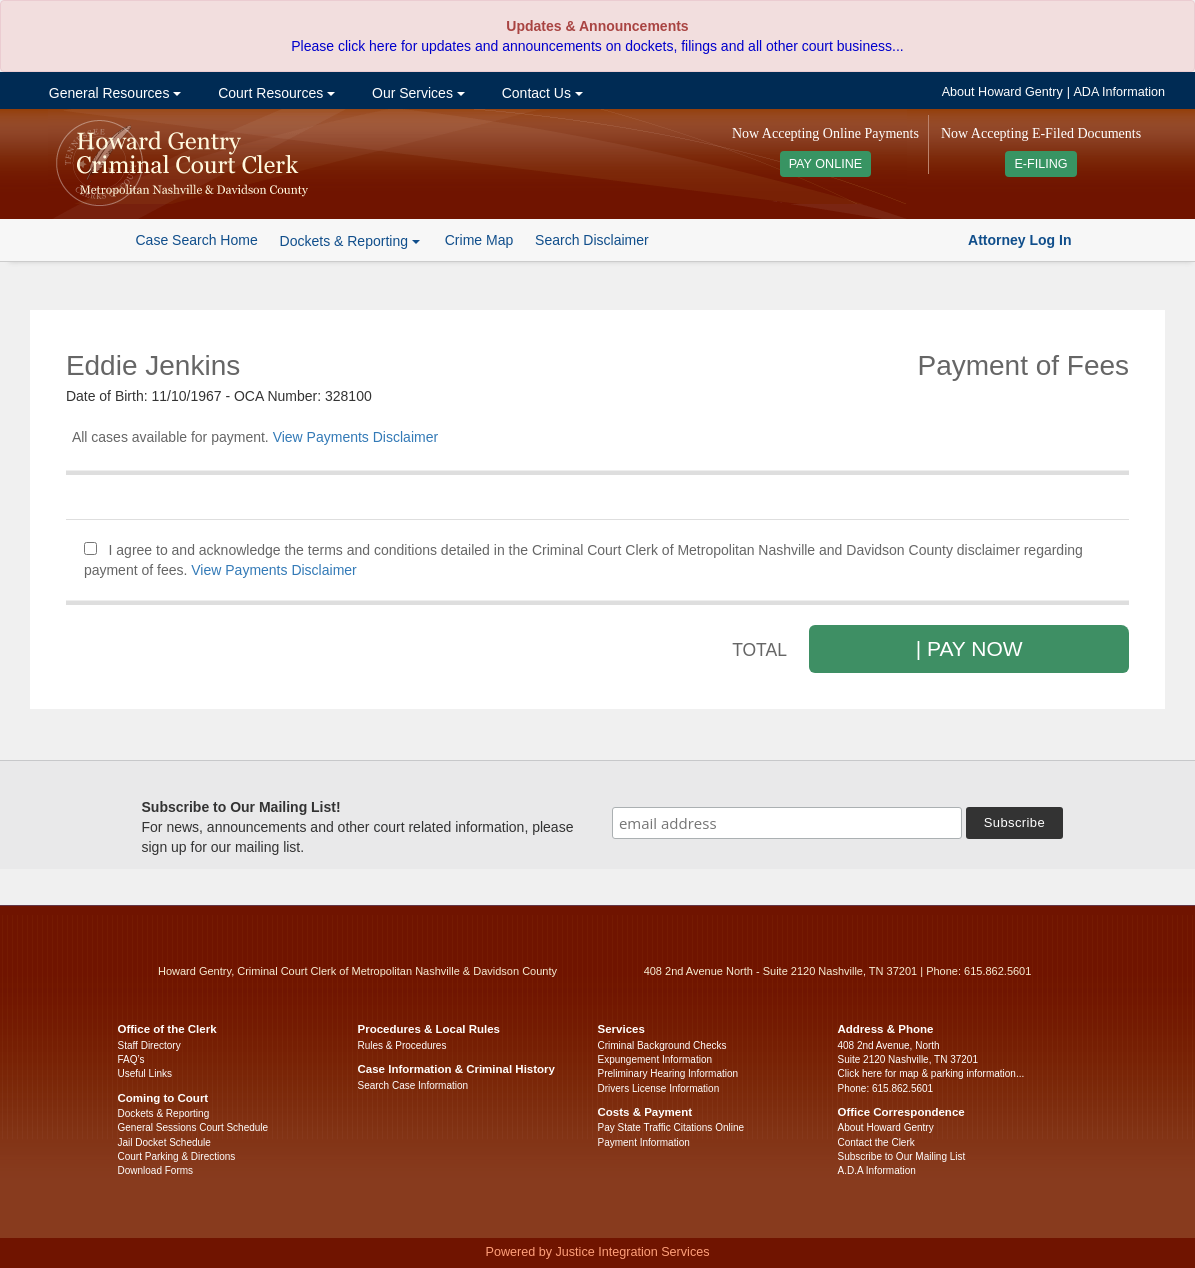 The width and height of the screenshot is (1195, 1268). What do you see at coordinates (876, 1142) in the screenshot?
I see `Contact the Clerk` at bounding box center [876, 1142].